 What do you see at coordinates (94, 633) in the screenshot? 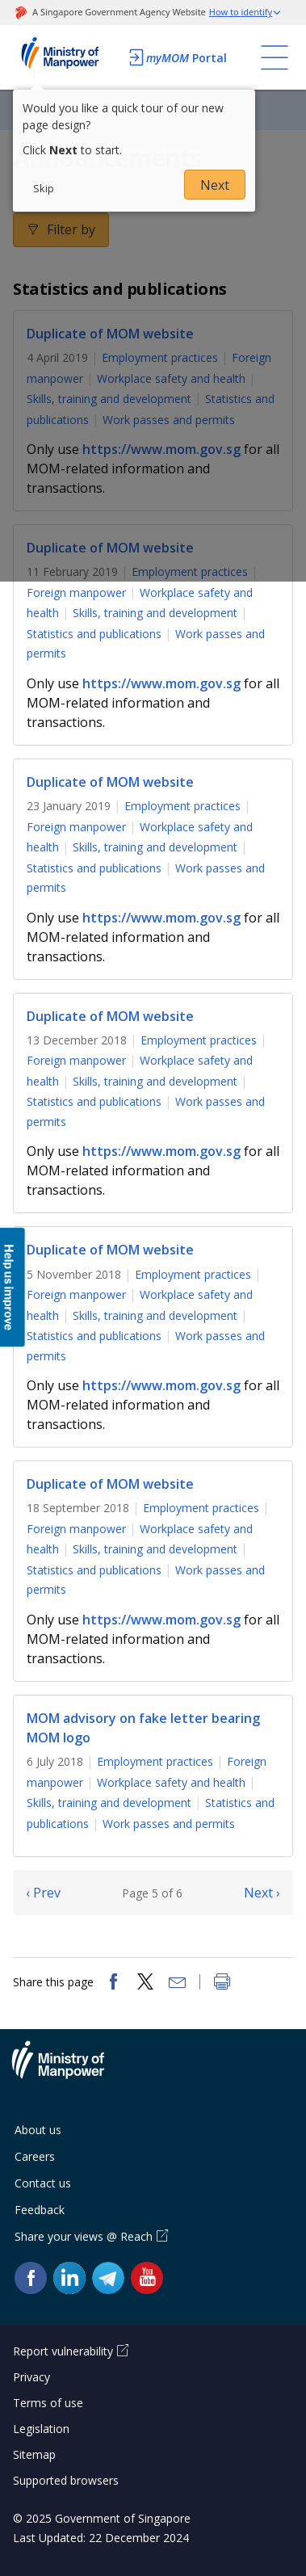
I see `Statistics and publications` at bounding box center [94, 633].